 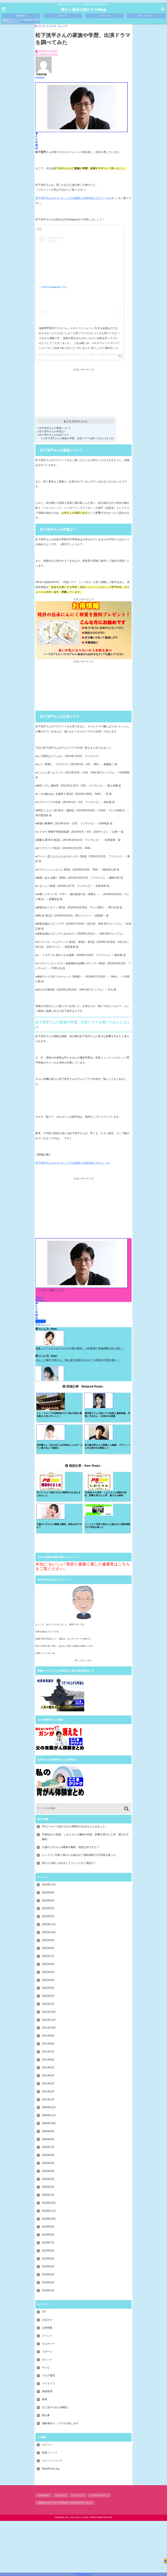 What do you see at coordinates (50, 2408) in the screenshot?
I see `WordPress.org` at bounding box center [50, 2408].